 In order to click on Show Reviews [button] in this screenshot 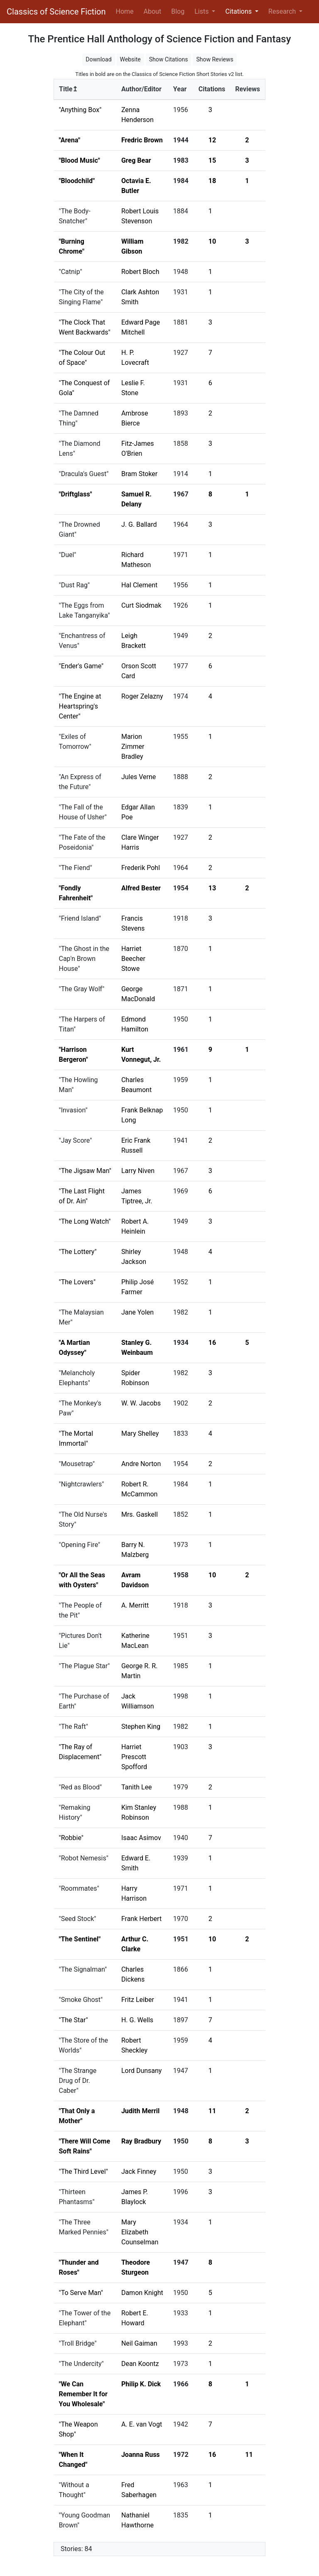, I will do `click(214, 59)`.